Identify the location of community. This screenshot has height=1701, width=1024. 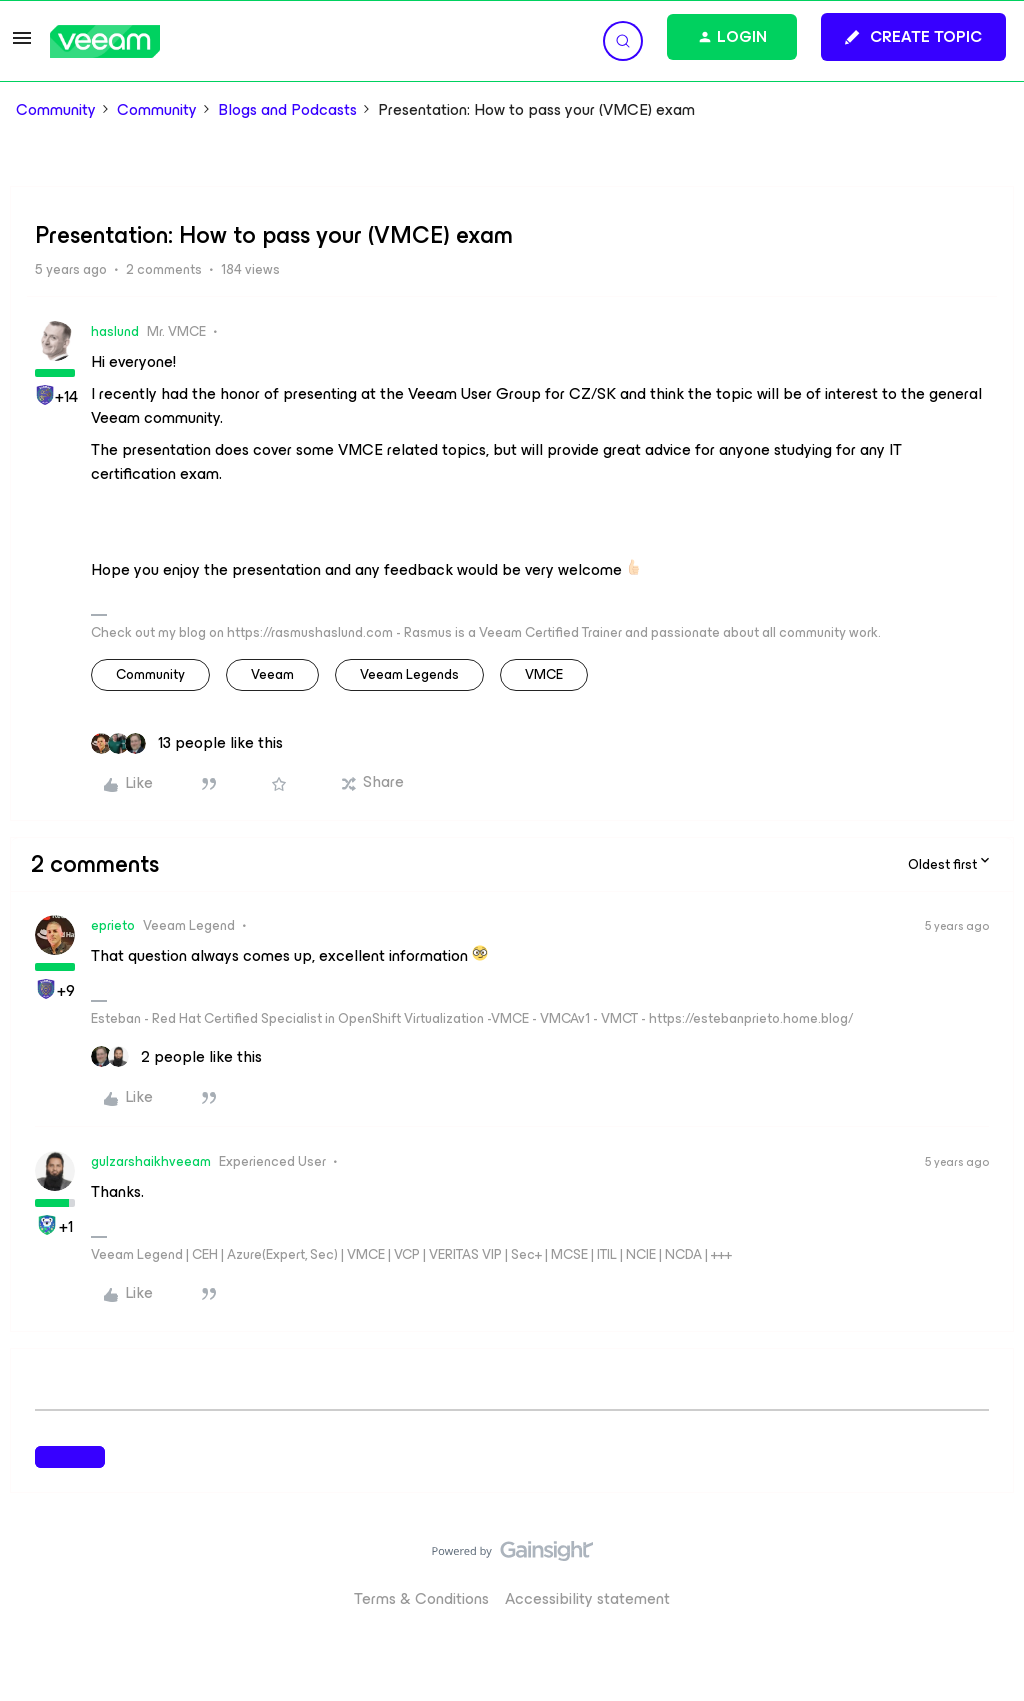
(150, 674).